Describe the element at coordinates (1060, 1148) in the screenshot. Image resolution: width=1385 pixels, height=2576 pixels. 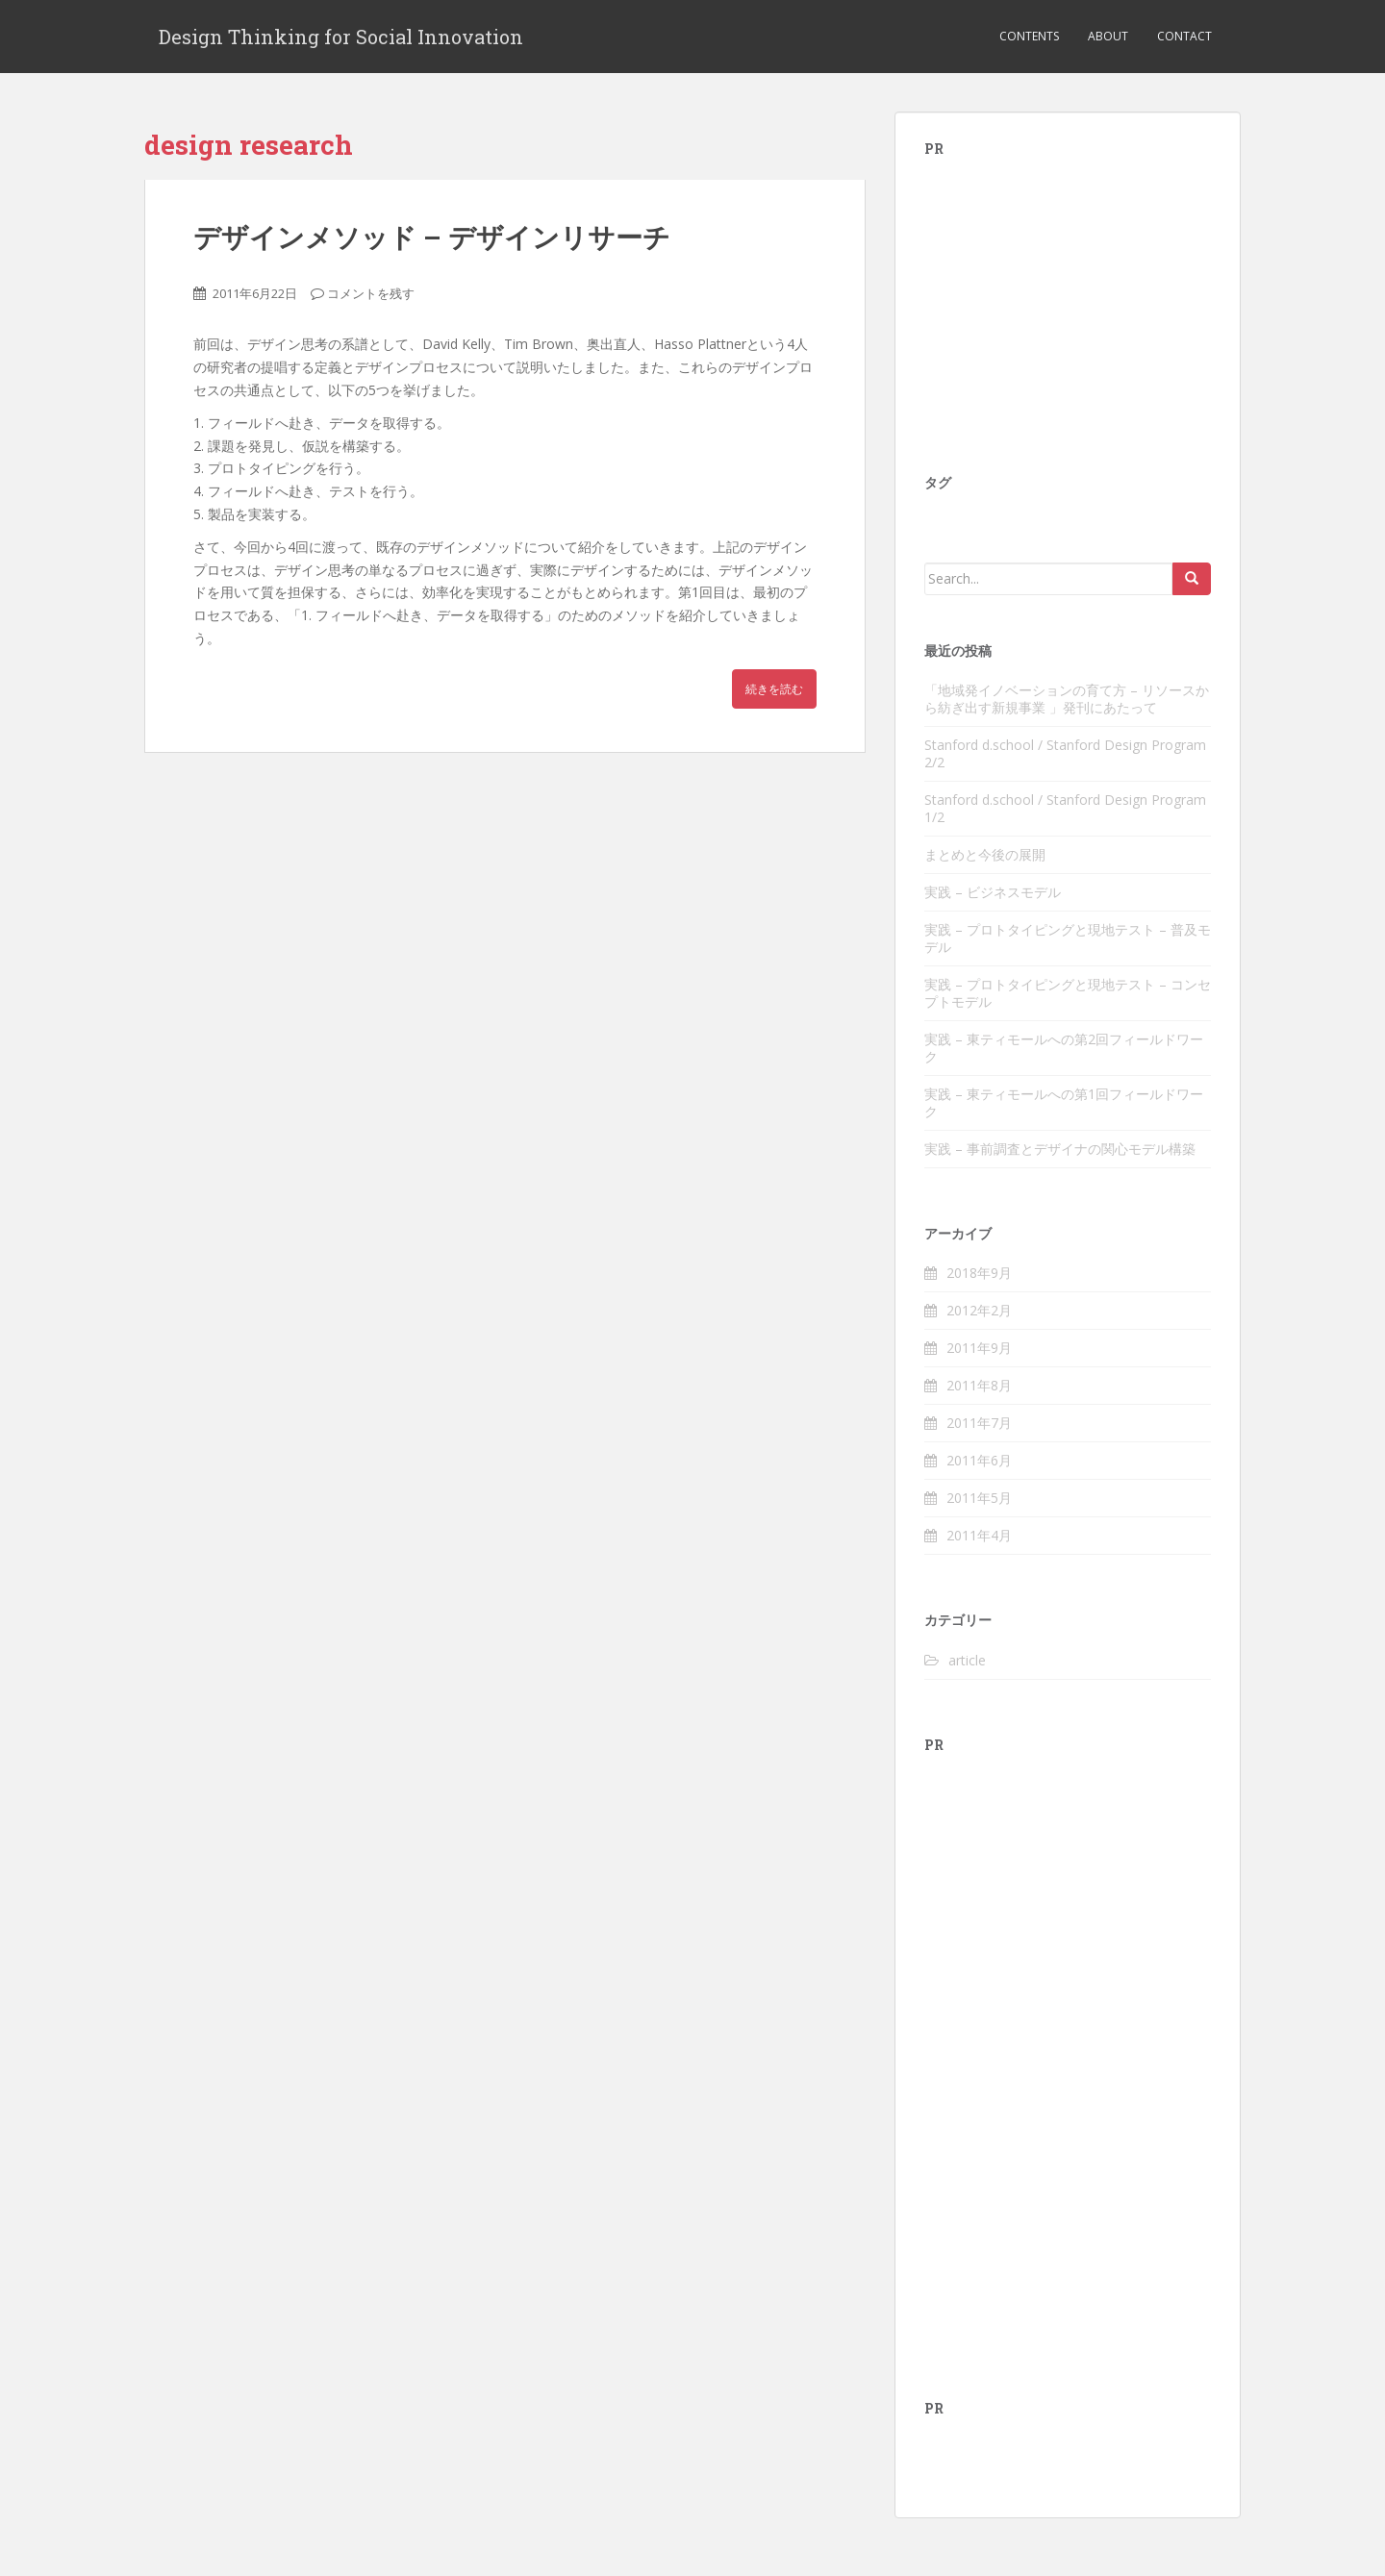
I see `実践 – 事前調査とデザイナの関心モデル構築` at that location.